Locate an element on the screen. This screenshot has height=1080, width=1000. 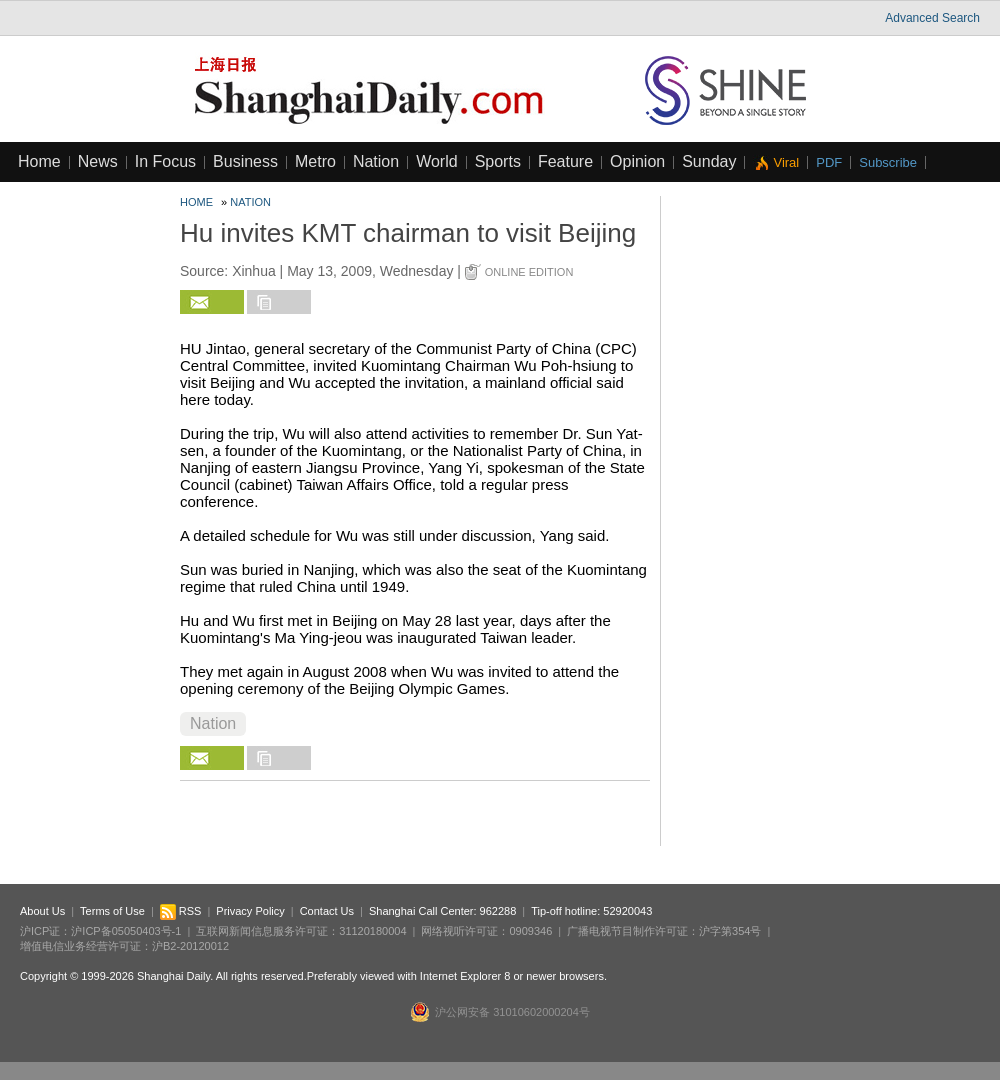
Sports is located at coordinates (498, 161).